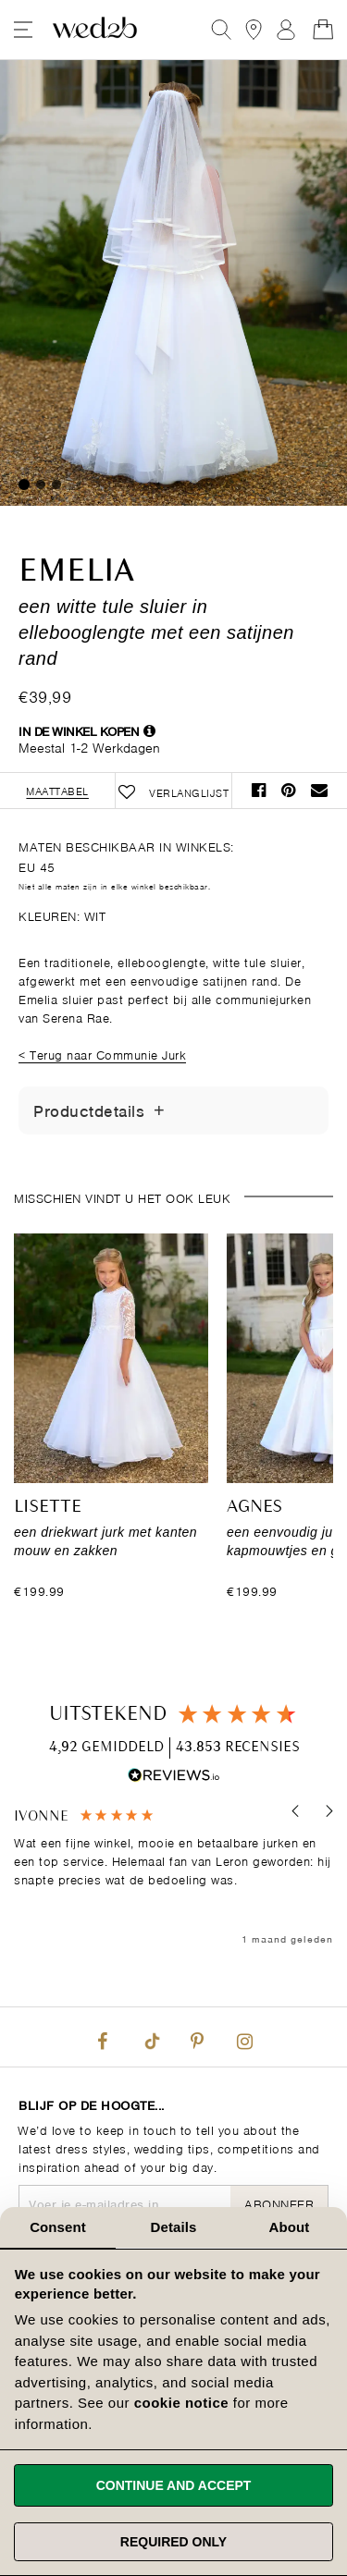 The image size is (347, 2576). Describe the element at coordinates (56, 484) in the screenshot. I see `3 [tab]` at that location.